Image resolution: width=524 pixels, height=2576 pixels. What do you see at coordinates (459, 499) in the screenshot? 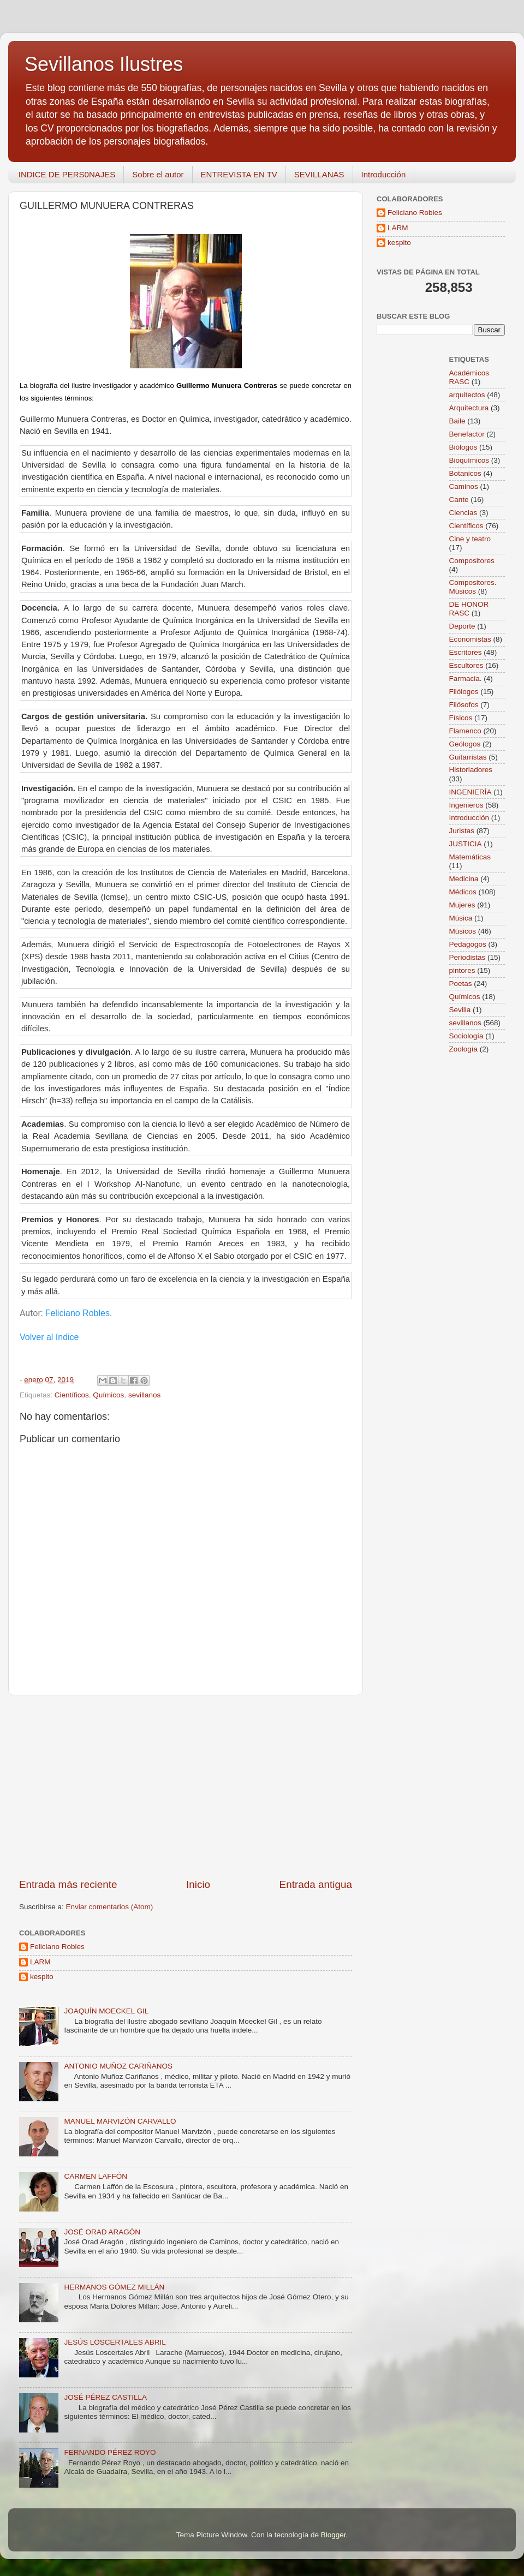
I see `Cante` at bounding box center [459, 499].